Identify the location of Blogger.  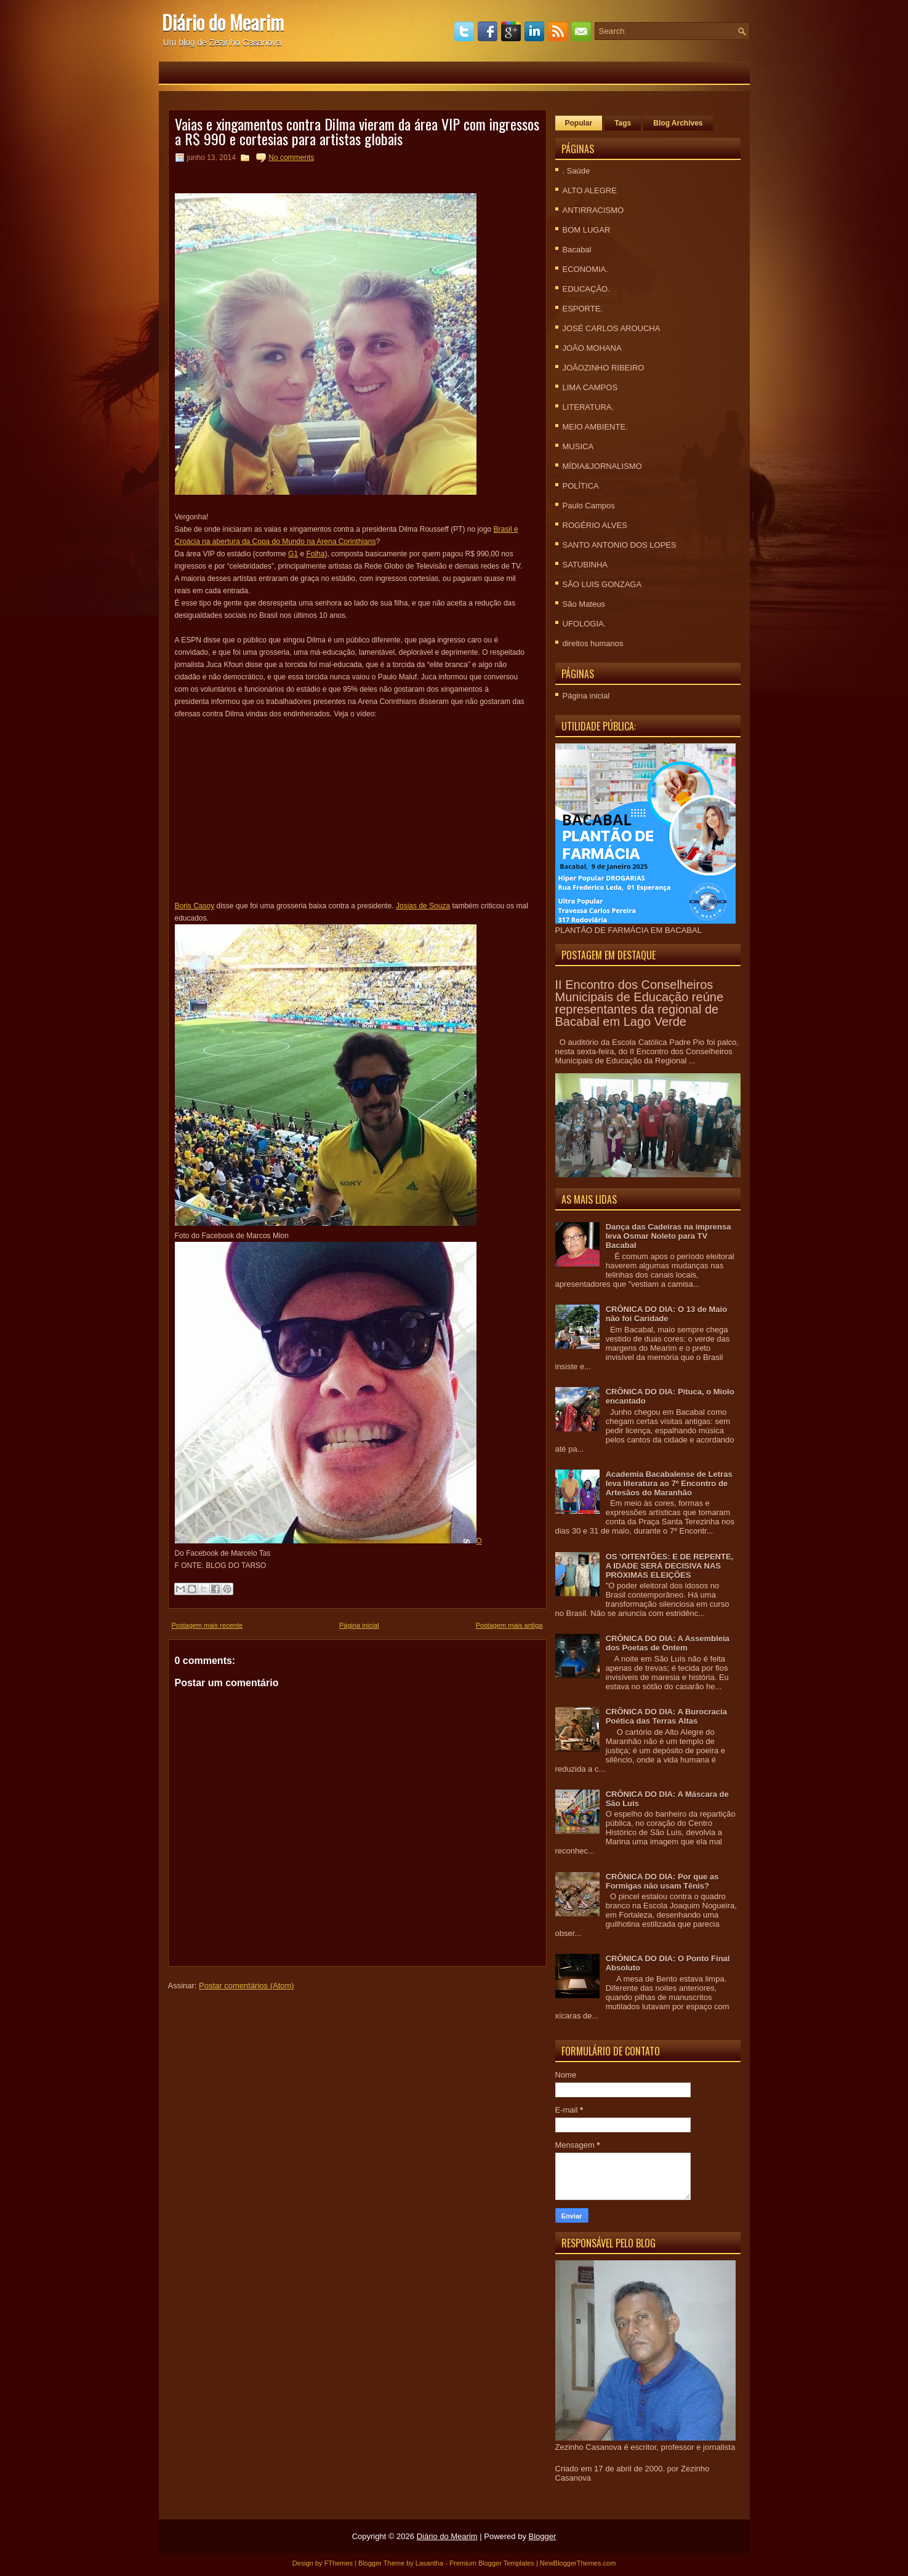
(542, 2536).